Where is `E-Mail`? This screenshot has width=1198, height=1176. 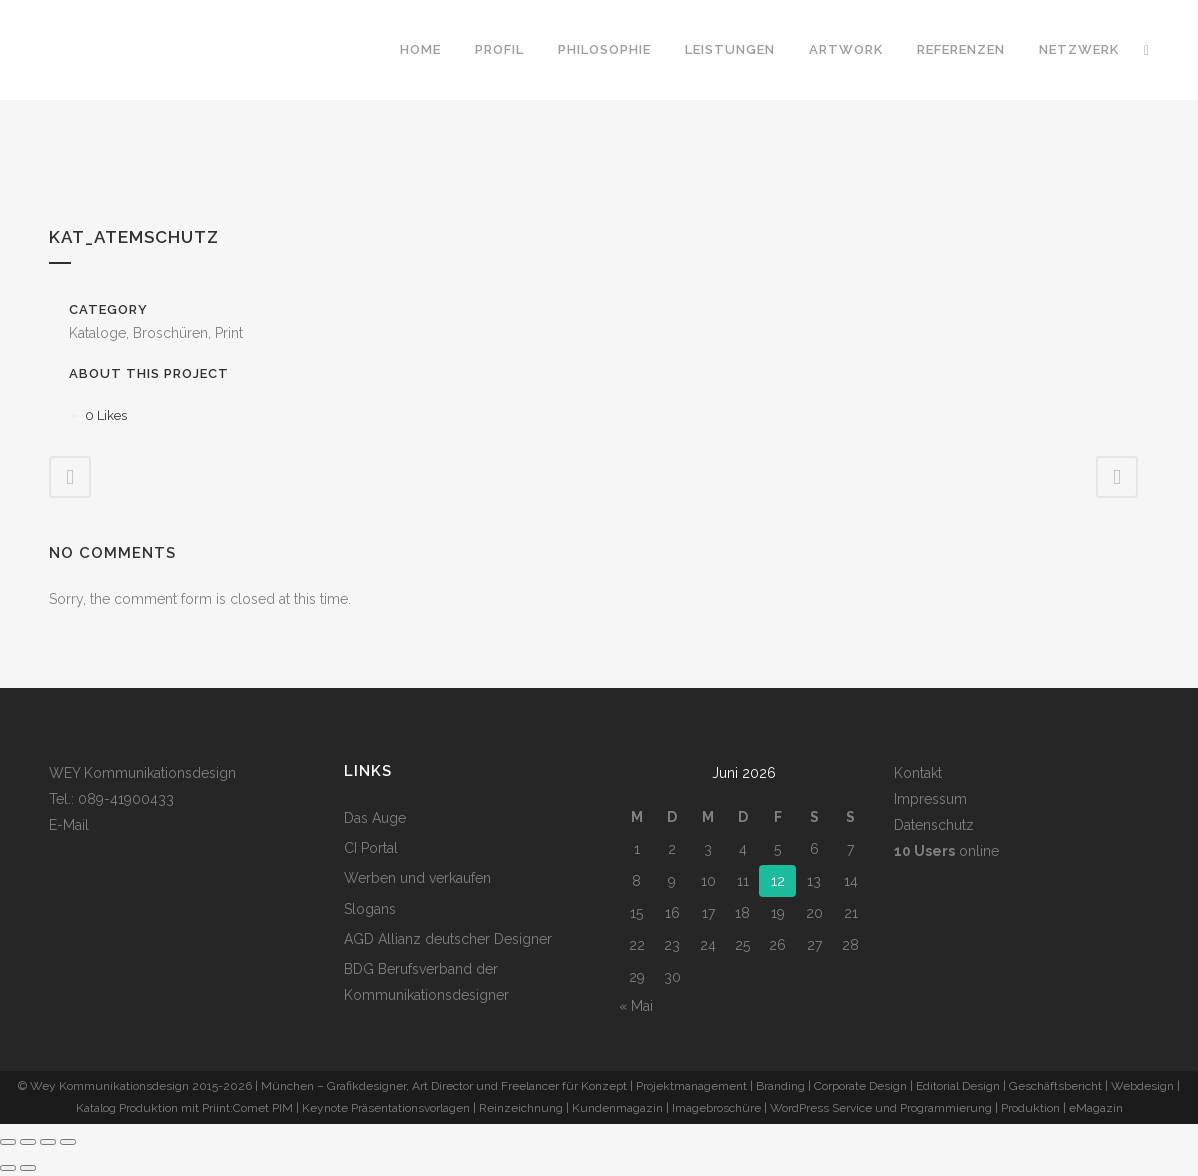 E-Mail is located at coordinates (69, 825).